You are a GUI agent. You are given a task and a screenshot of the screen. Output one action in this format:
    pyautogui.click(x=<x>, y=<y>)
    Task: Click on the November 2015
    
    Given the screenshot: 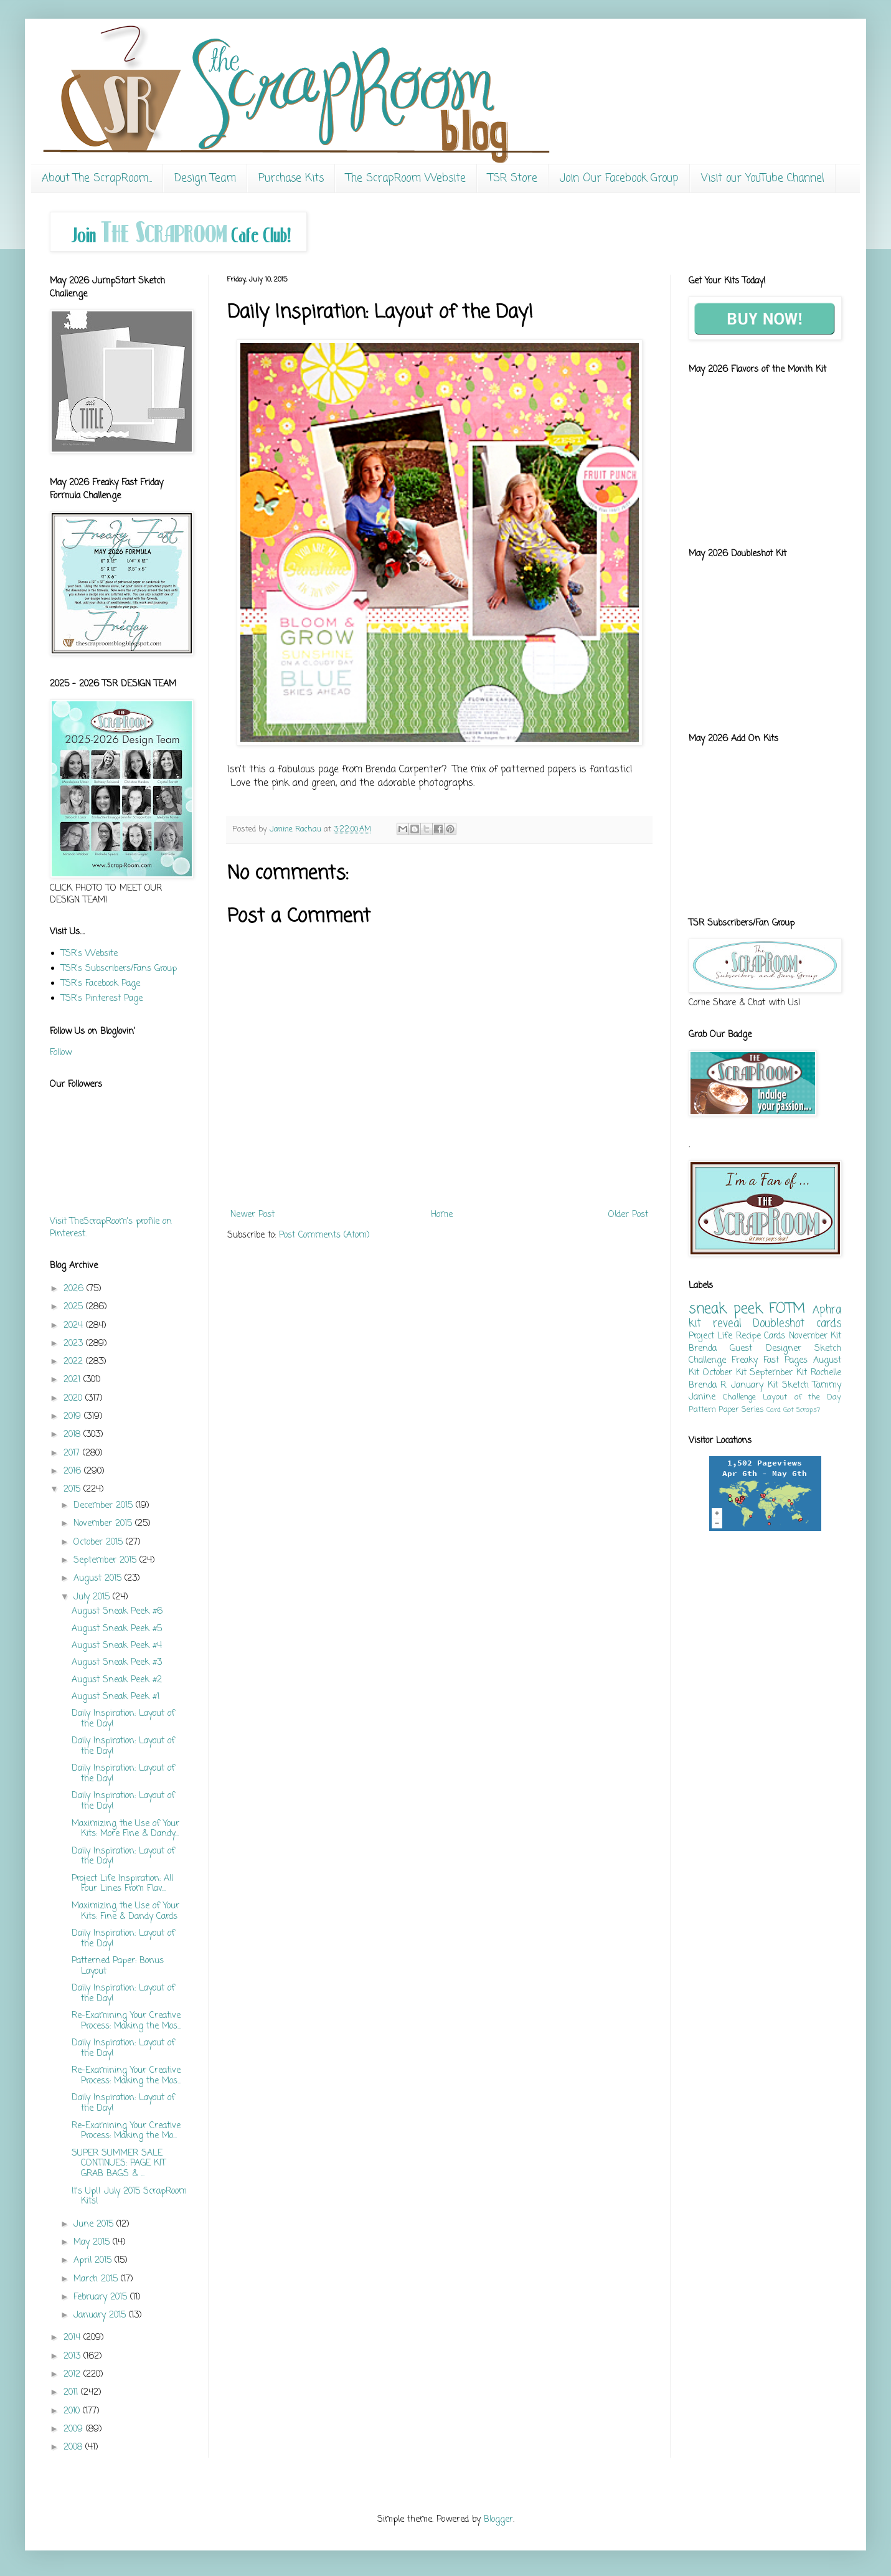 What is the action you would take?
    pyautogui.click(x=104, y=1523)
    